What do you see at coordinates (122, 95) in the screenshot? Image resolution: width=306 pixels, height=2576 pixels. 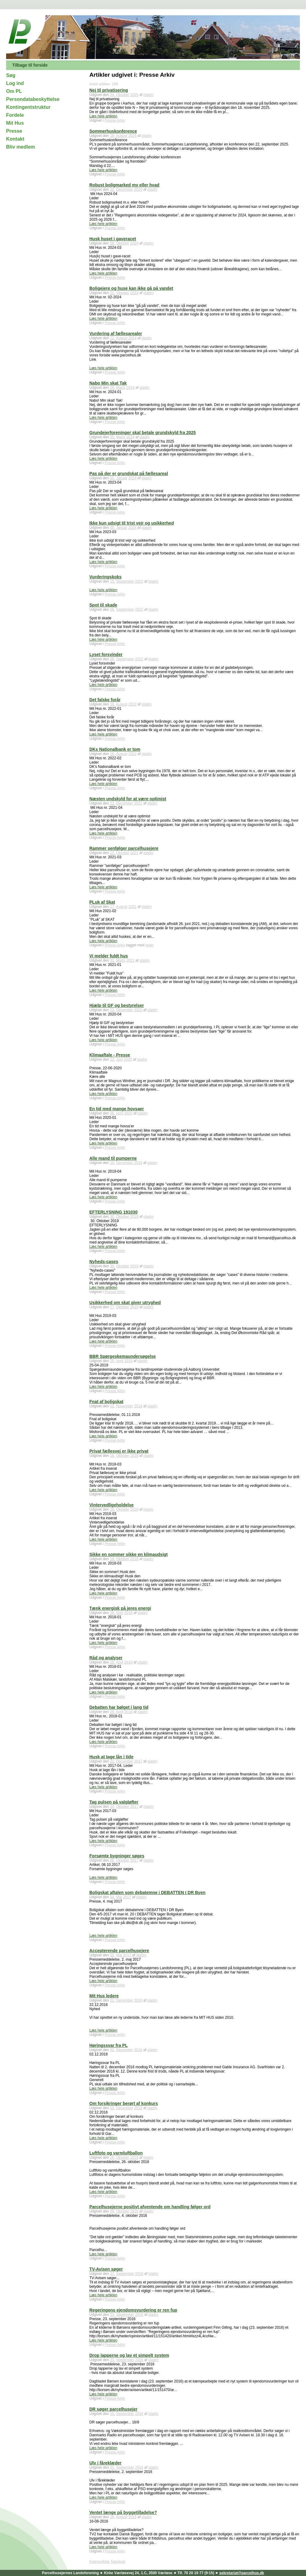 I see `Oktober` at bounding box center [122, 95].